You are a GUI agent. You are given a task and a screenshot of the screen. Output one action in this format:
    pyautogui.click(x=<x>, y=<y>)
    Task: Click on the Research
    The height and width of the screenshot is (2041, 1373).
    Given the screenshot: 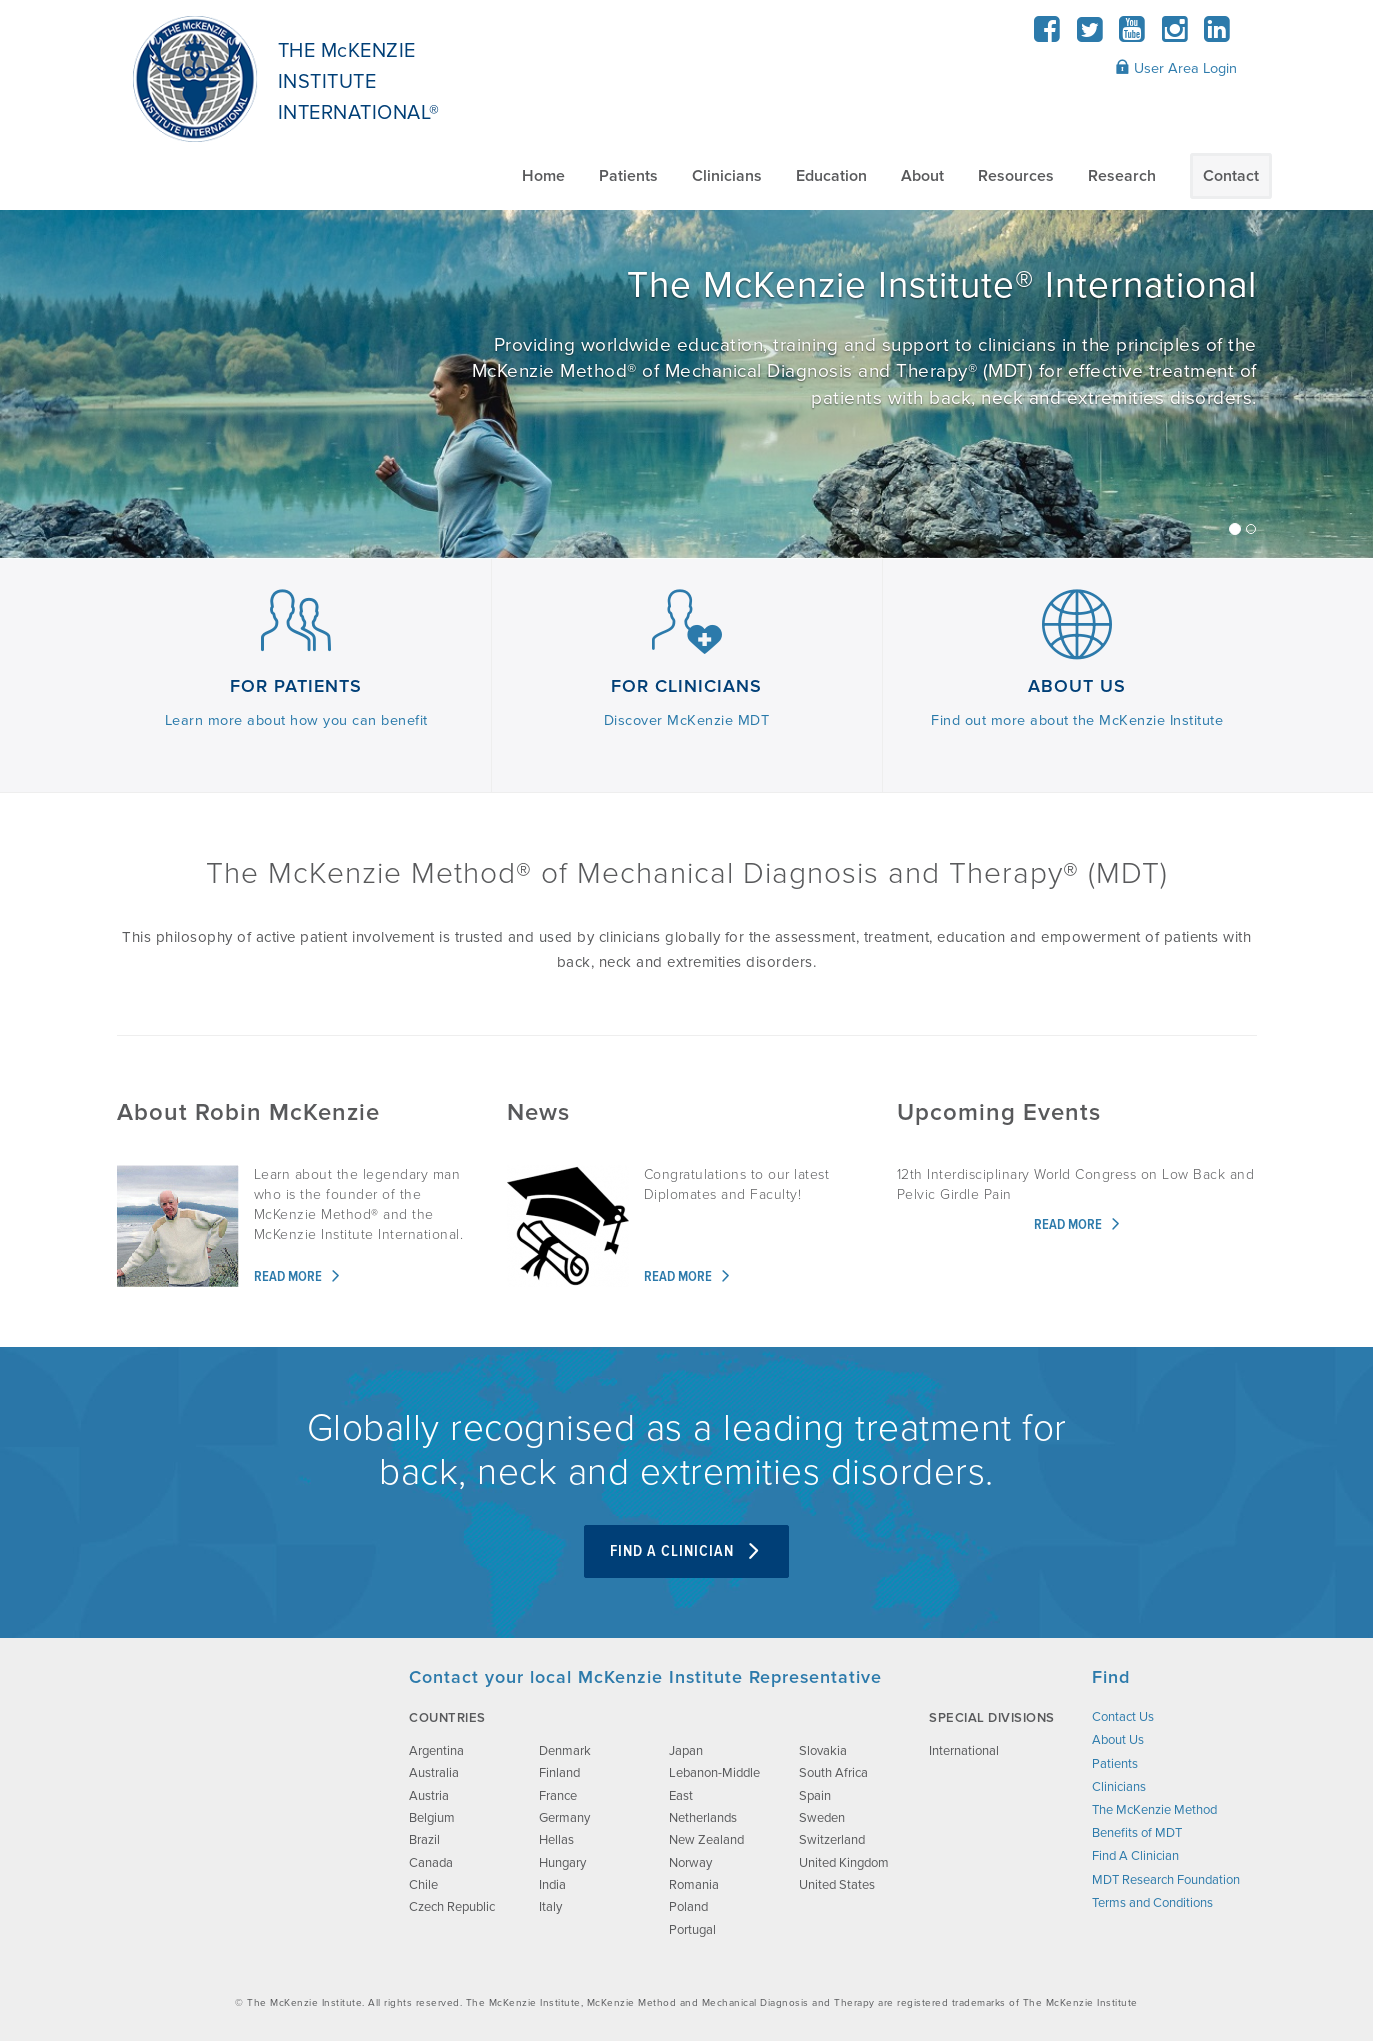 What is the action you would take?
    pyautogui.click(x=1122, y=176)
    